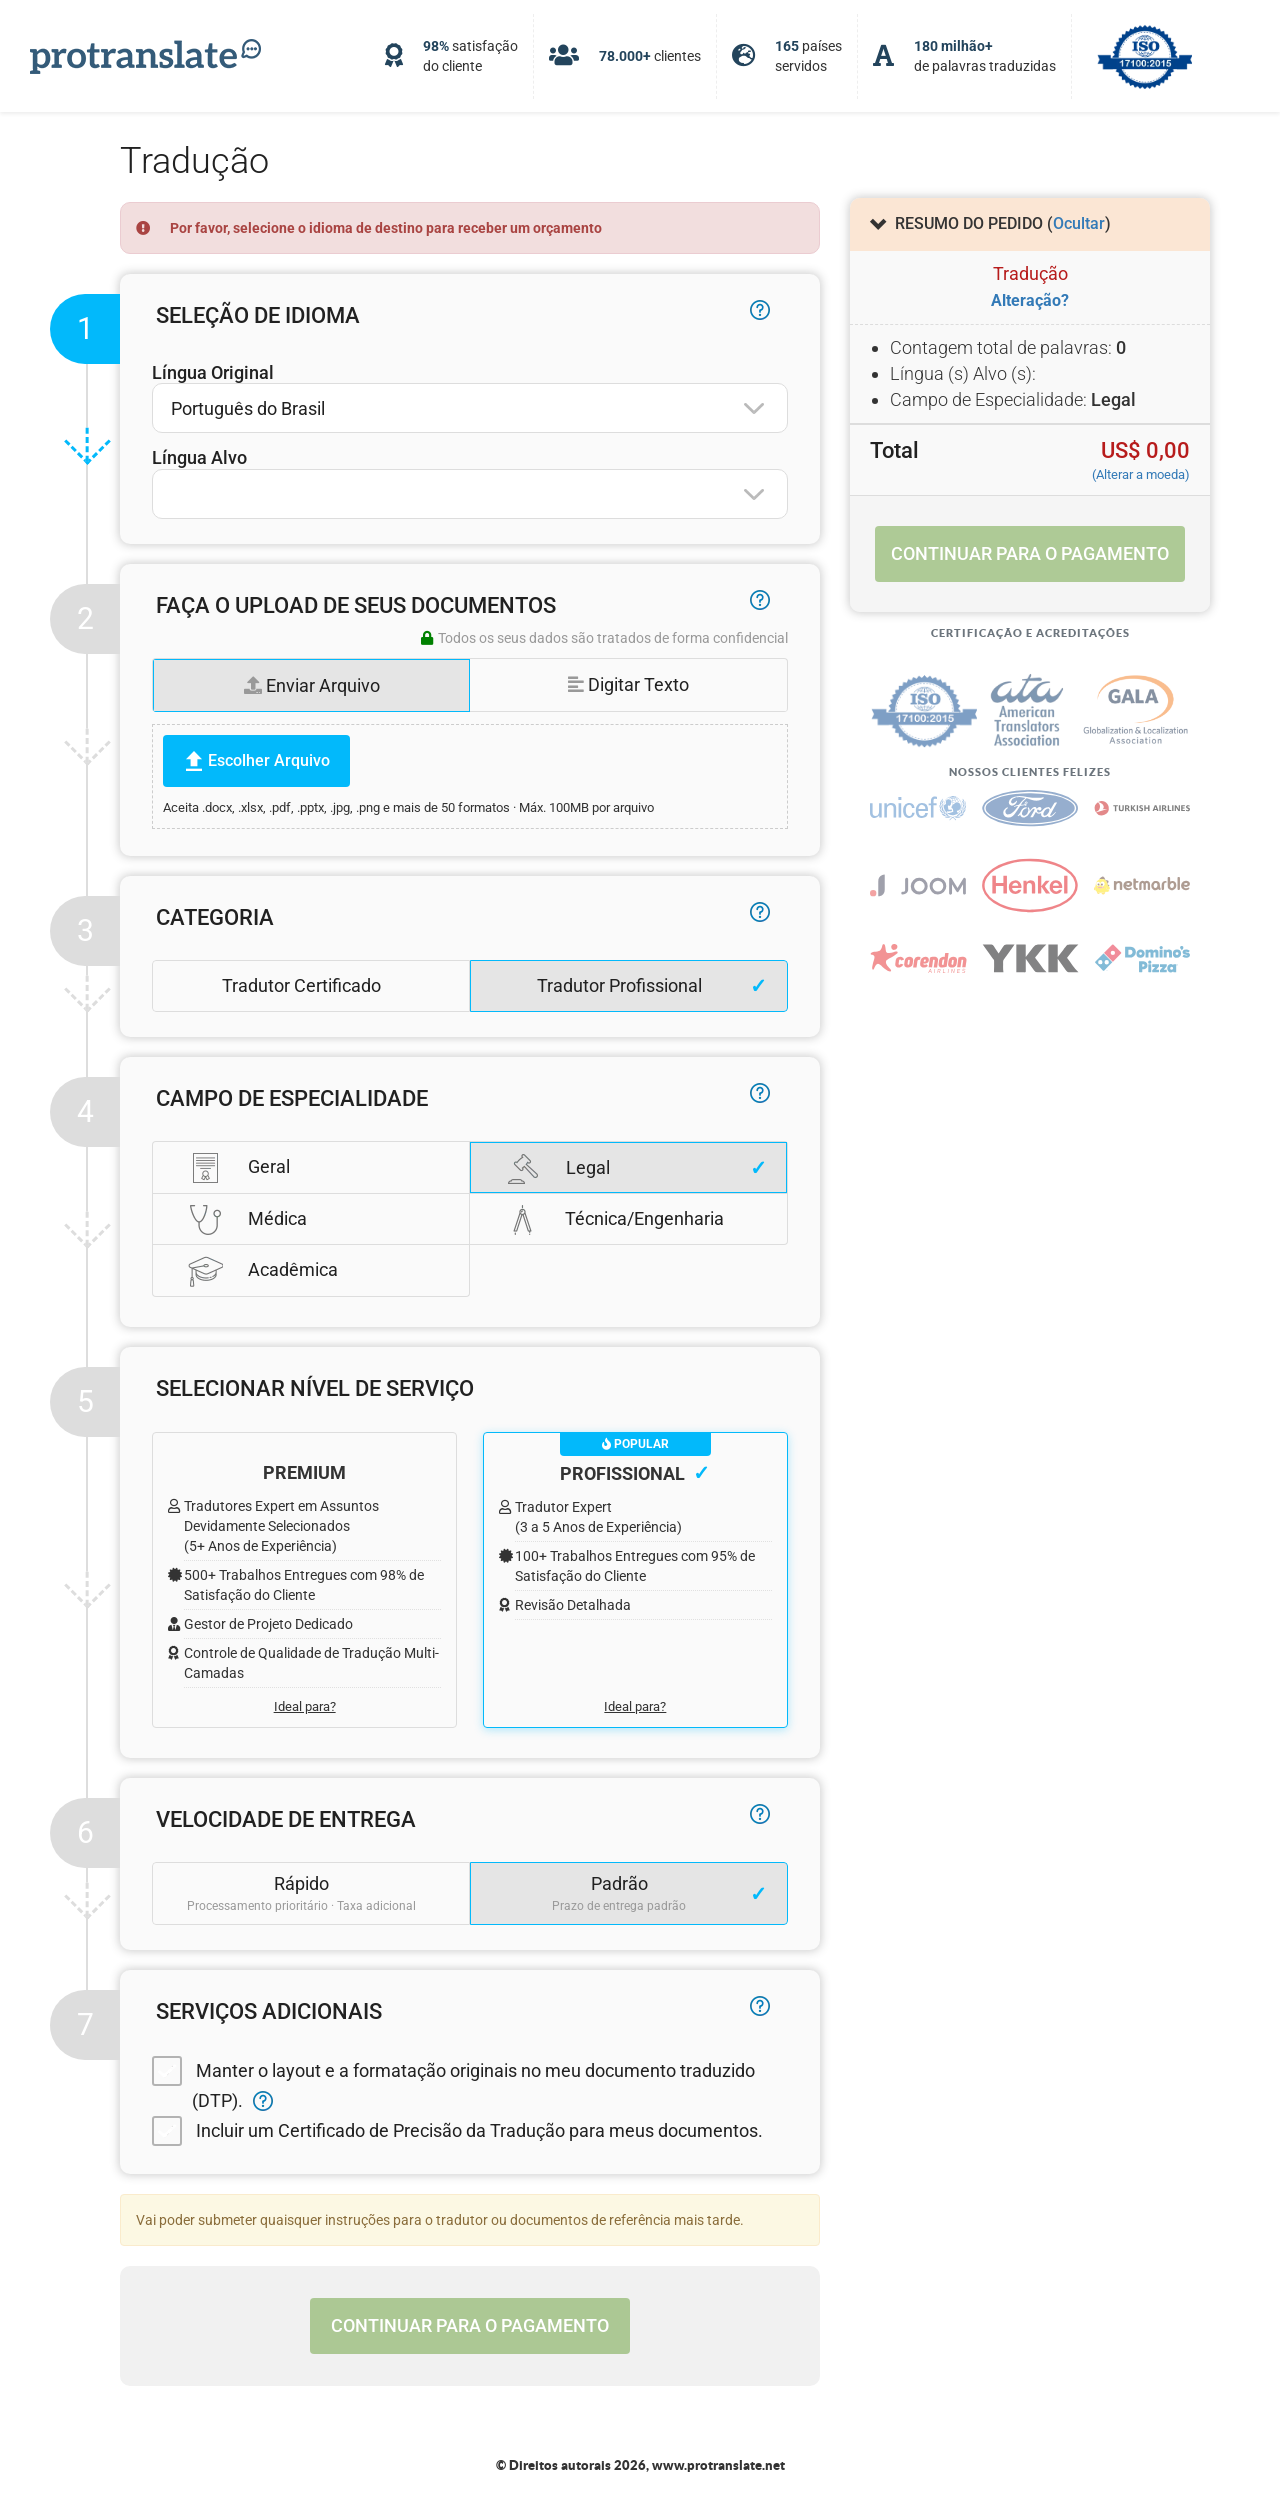 This screenshot has width=1280, height=2496. I want to click on Língua Original, so click(213, 372).